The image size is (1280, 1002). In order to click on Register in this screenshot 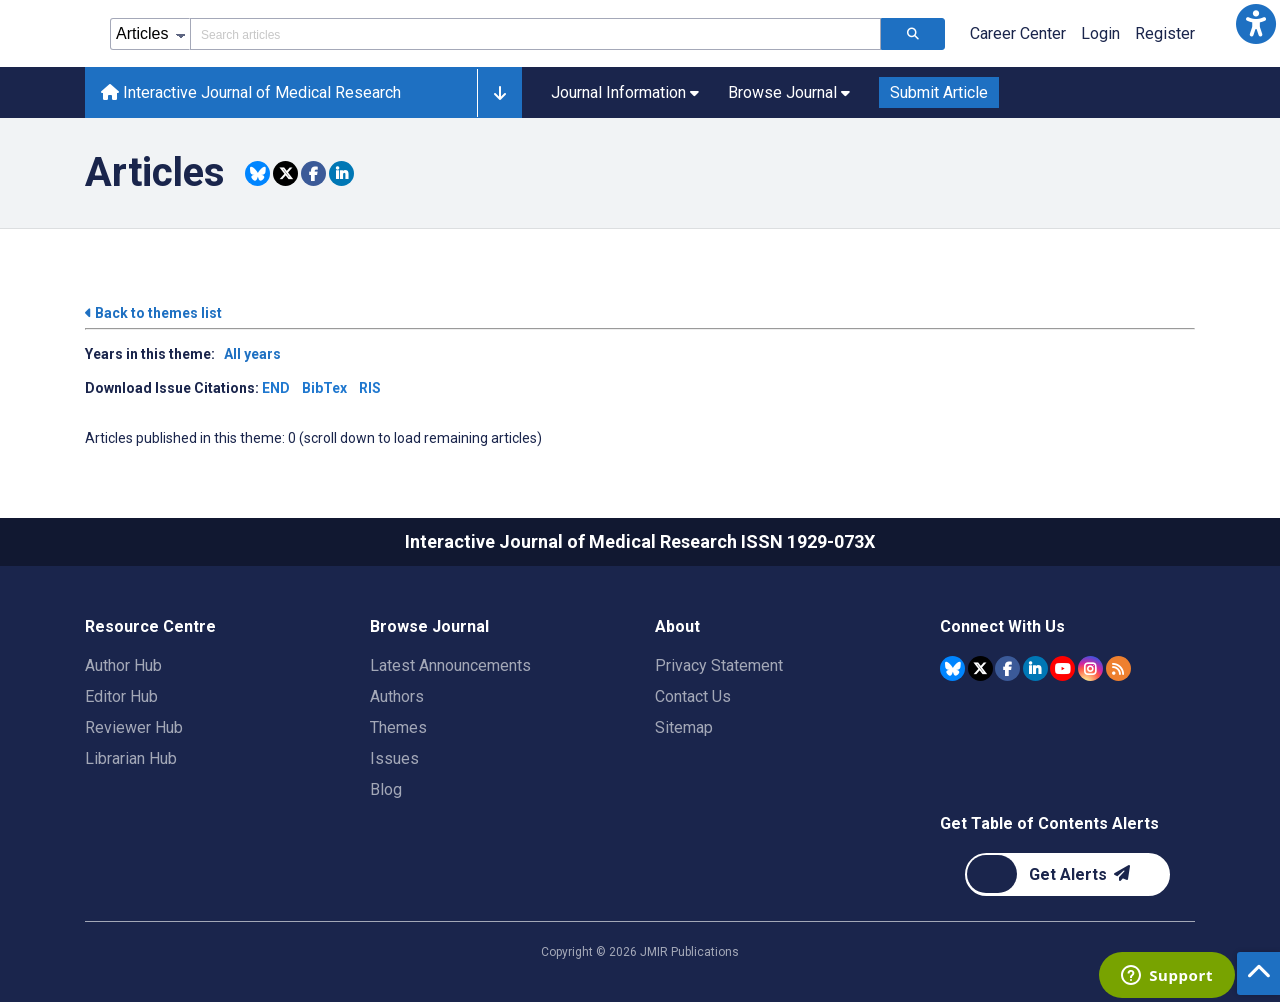, I will do `click(1165, 33)`.